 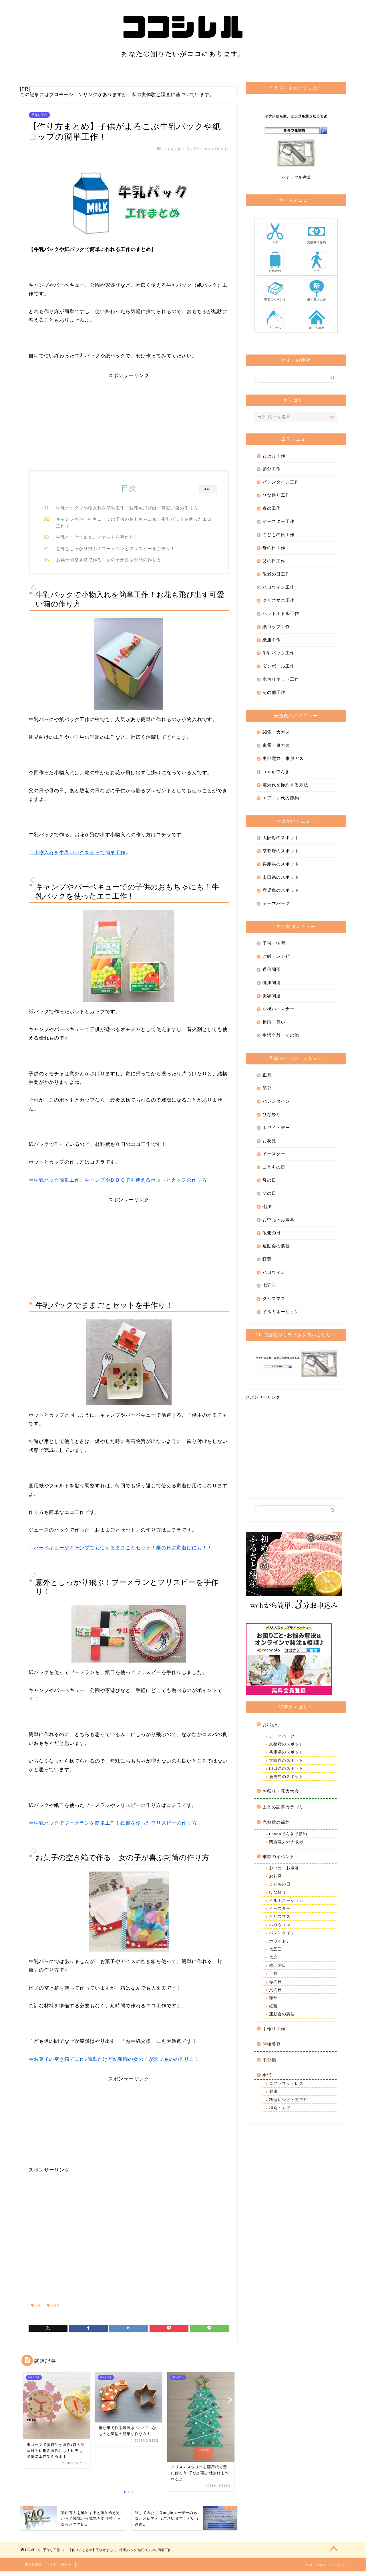 I want to click on 生活, so click(x=267, y=2078).